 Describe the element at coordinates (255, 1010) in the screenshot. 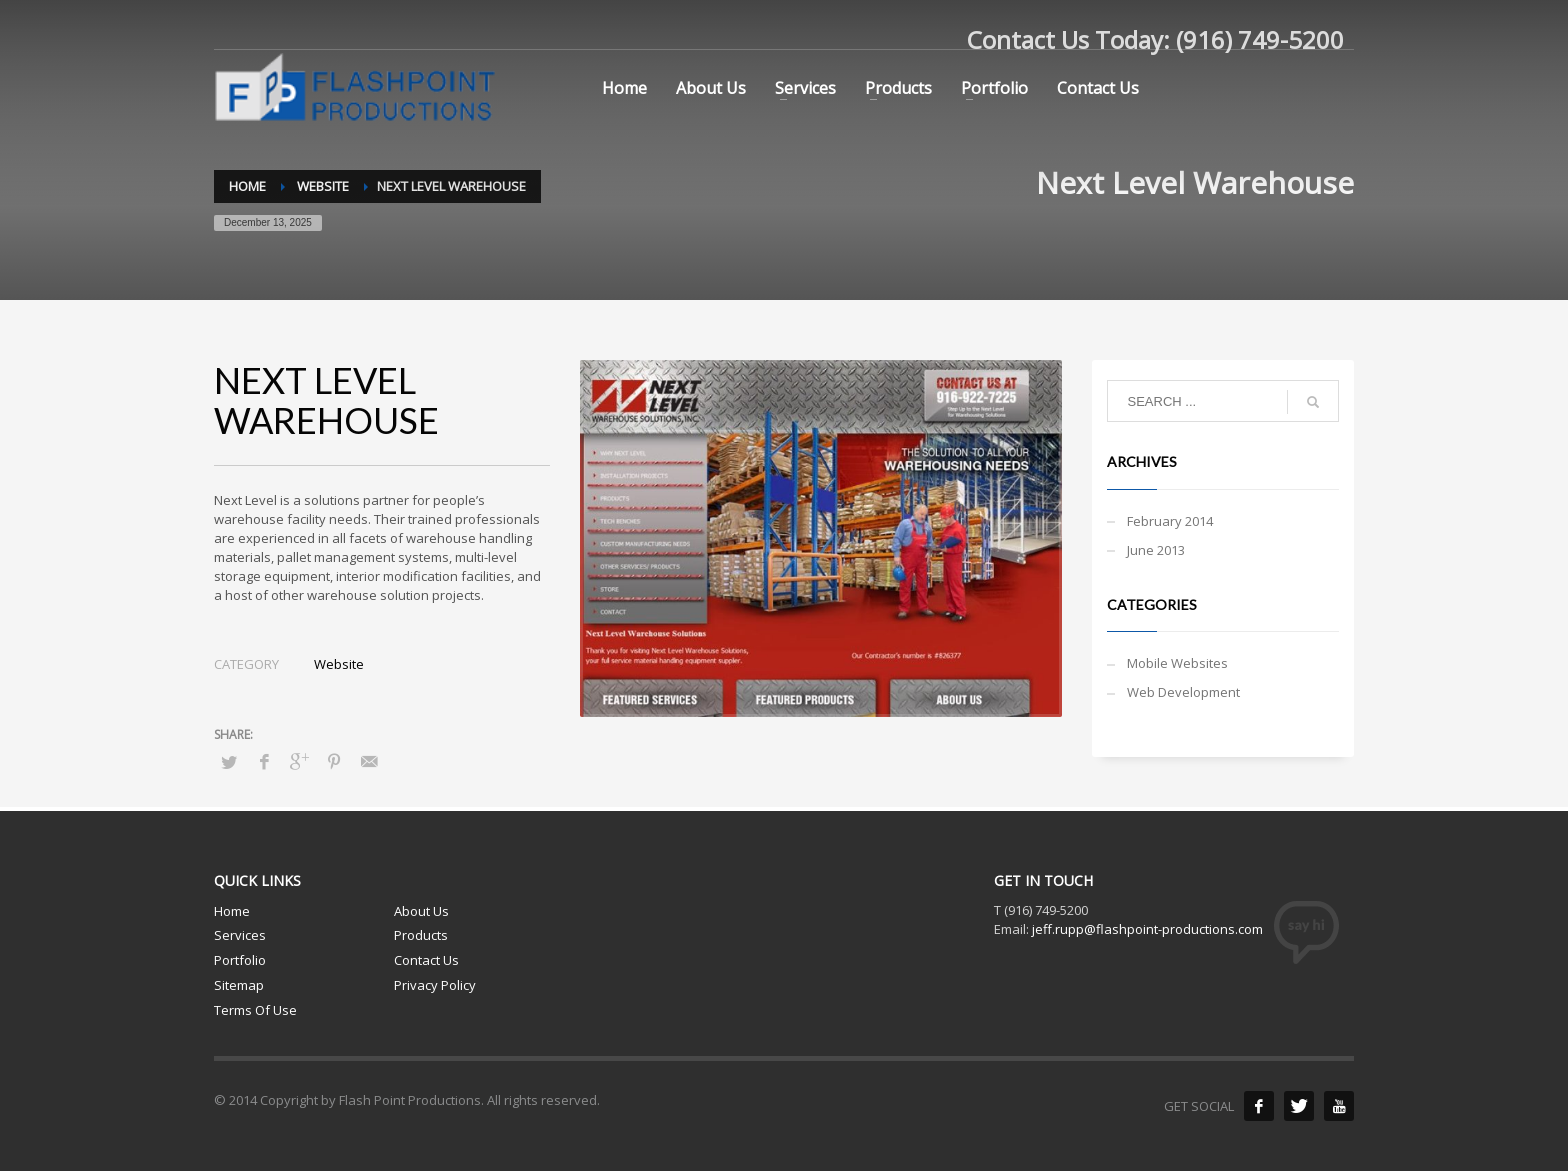

I see `Terms Of Use` at that location.